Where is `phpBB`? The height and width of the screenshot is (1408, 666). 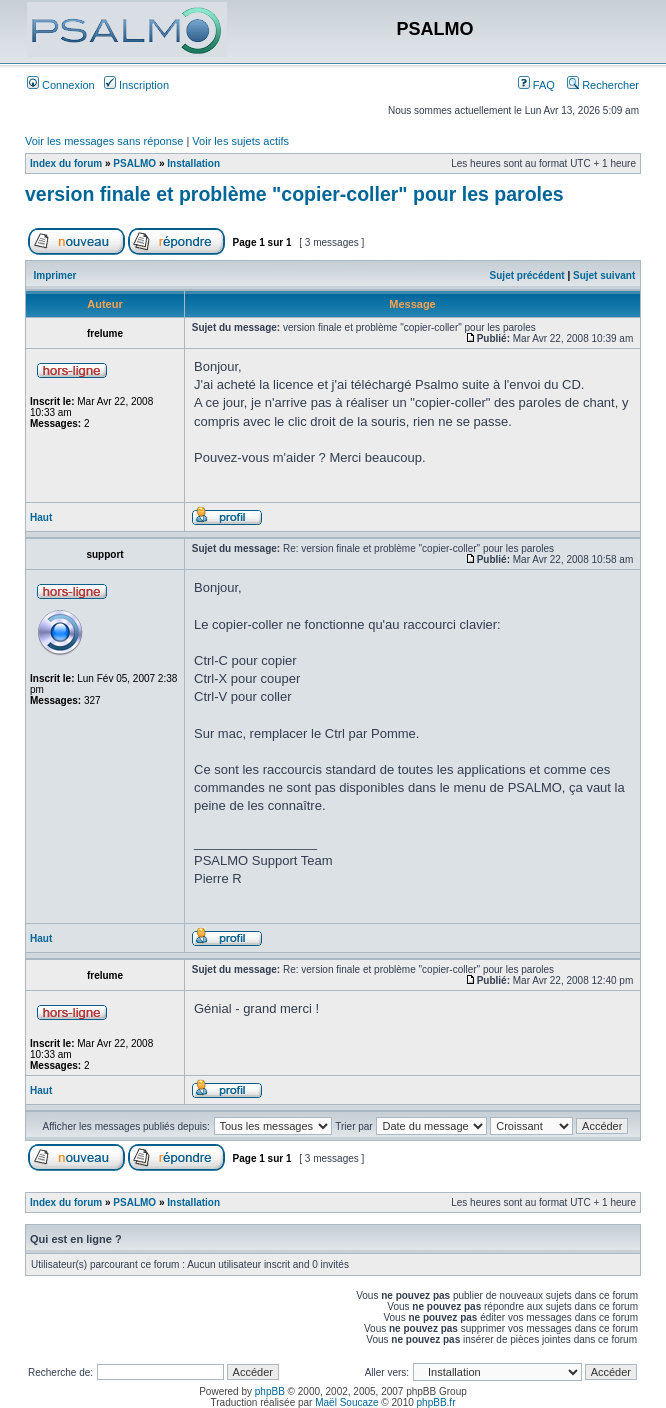
phpBB is located at coordinates (270, 1391).